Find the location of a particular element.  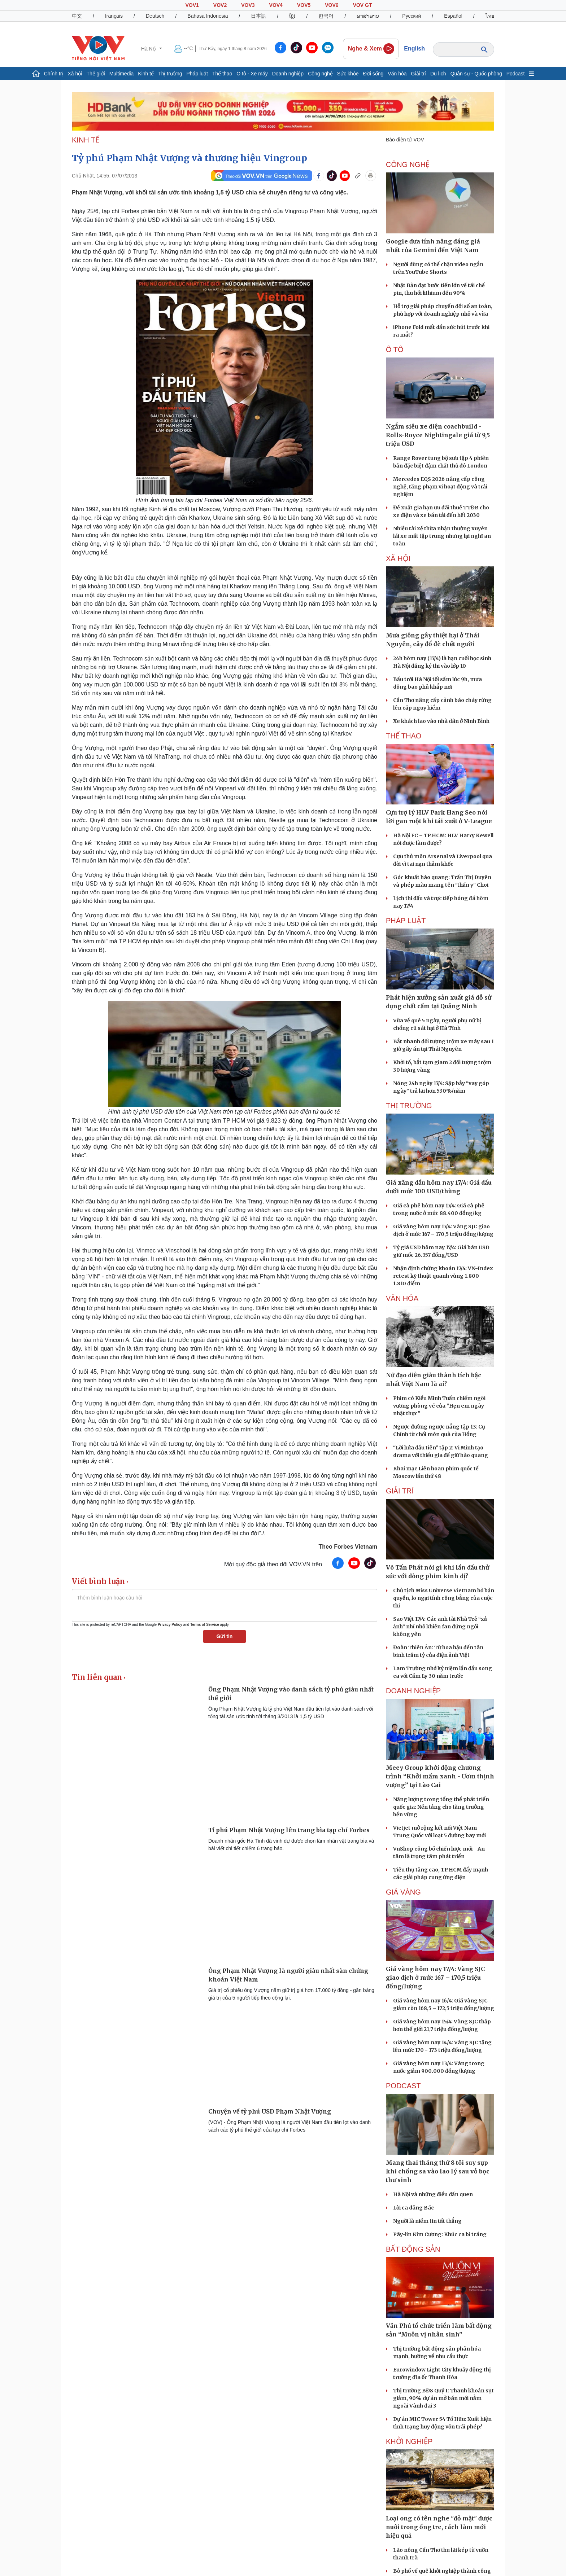

Español is located at coordinates (453, 16).